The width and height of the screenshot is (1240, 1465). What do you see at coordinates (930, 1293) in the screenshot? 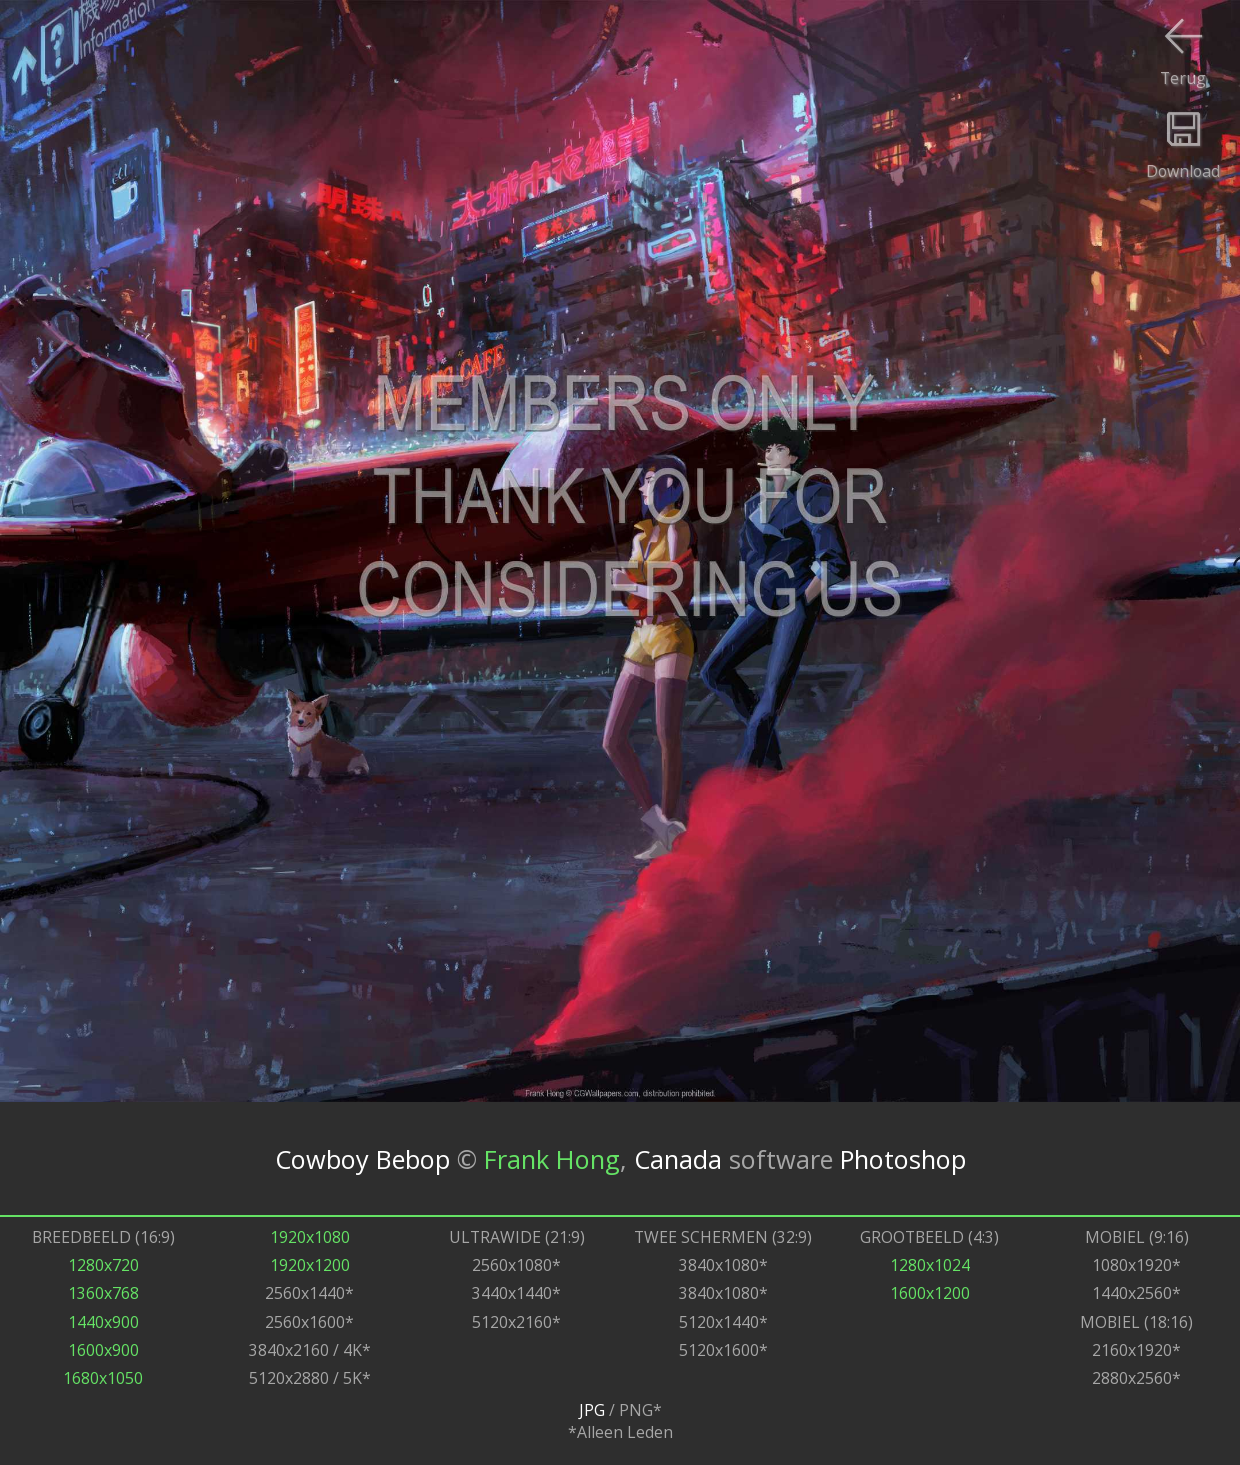
I see `1600x1200` at bounding box center [930, 1293].